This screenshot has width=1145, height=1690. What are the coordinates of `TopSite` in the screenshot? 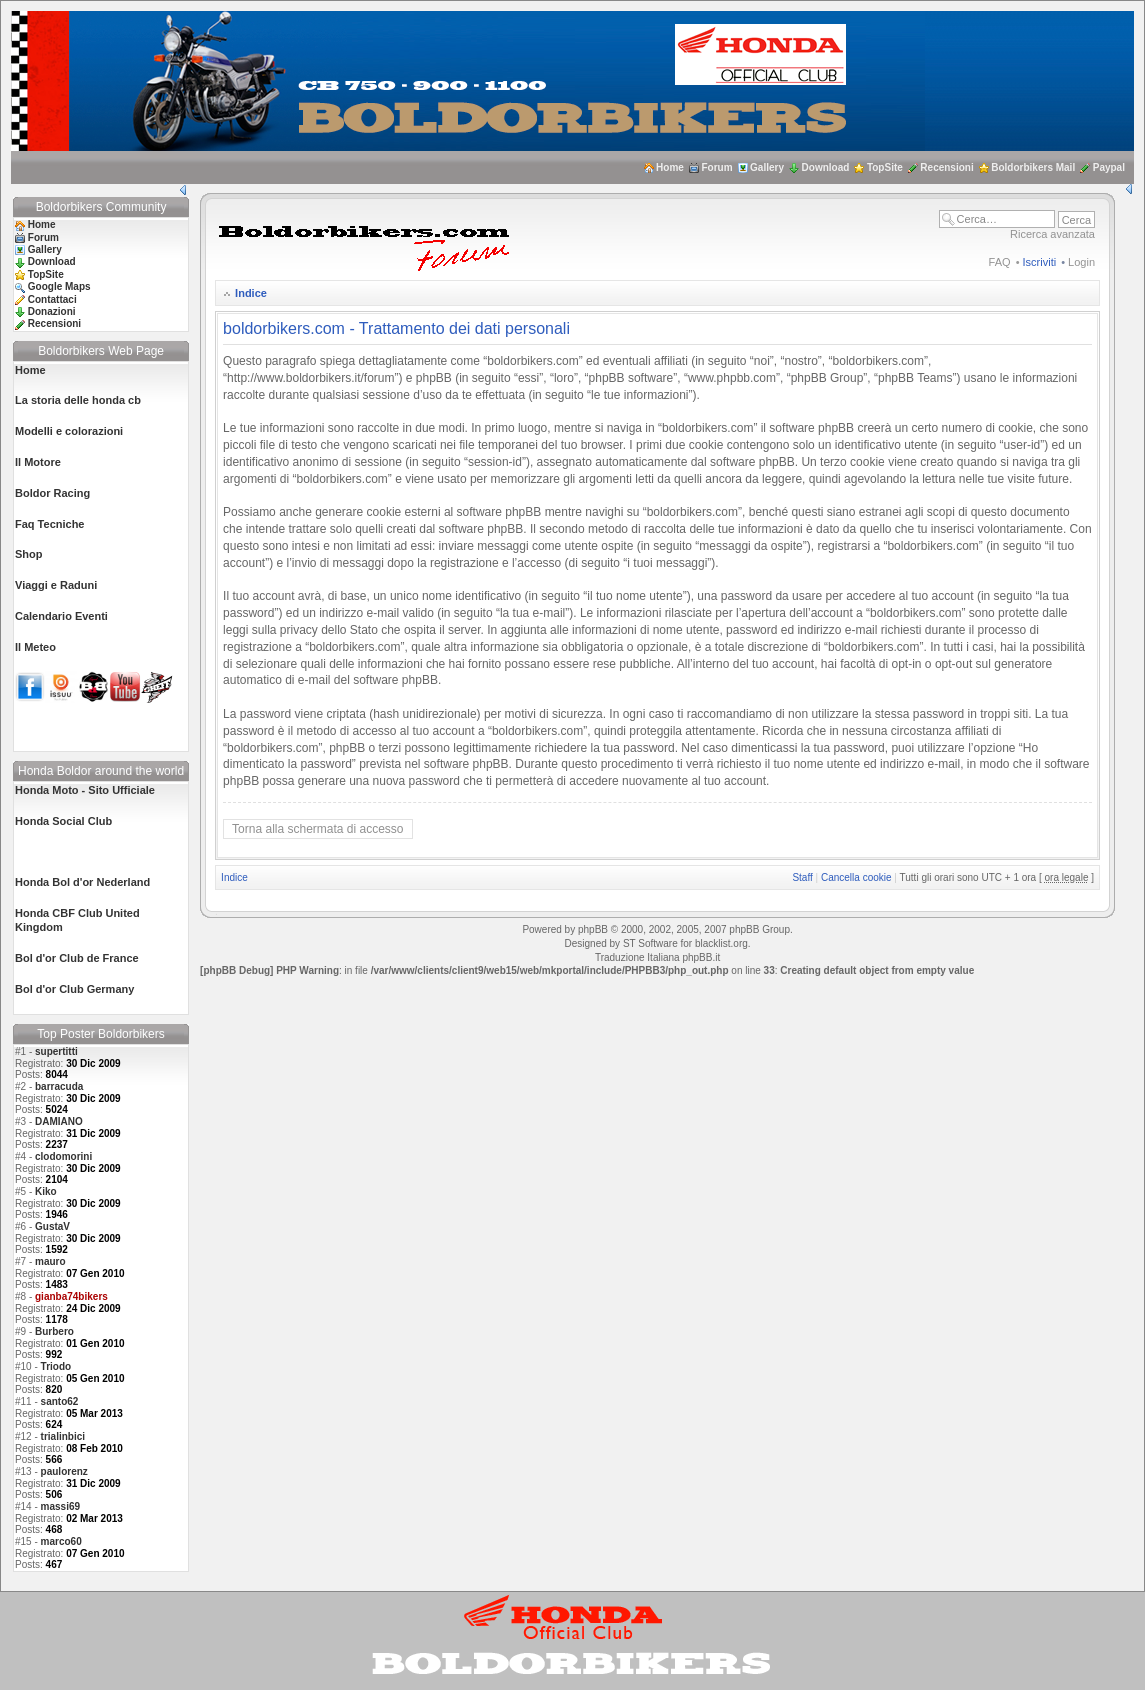 It's located at (885, 167).